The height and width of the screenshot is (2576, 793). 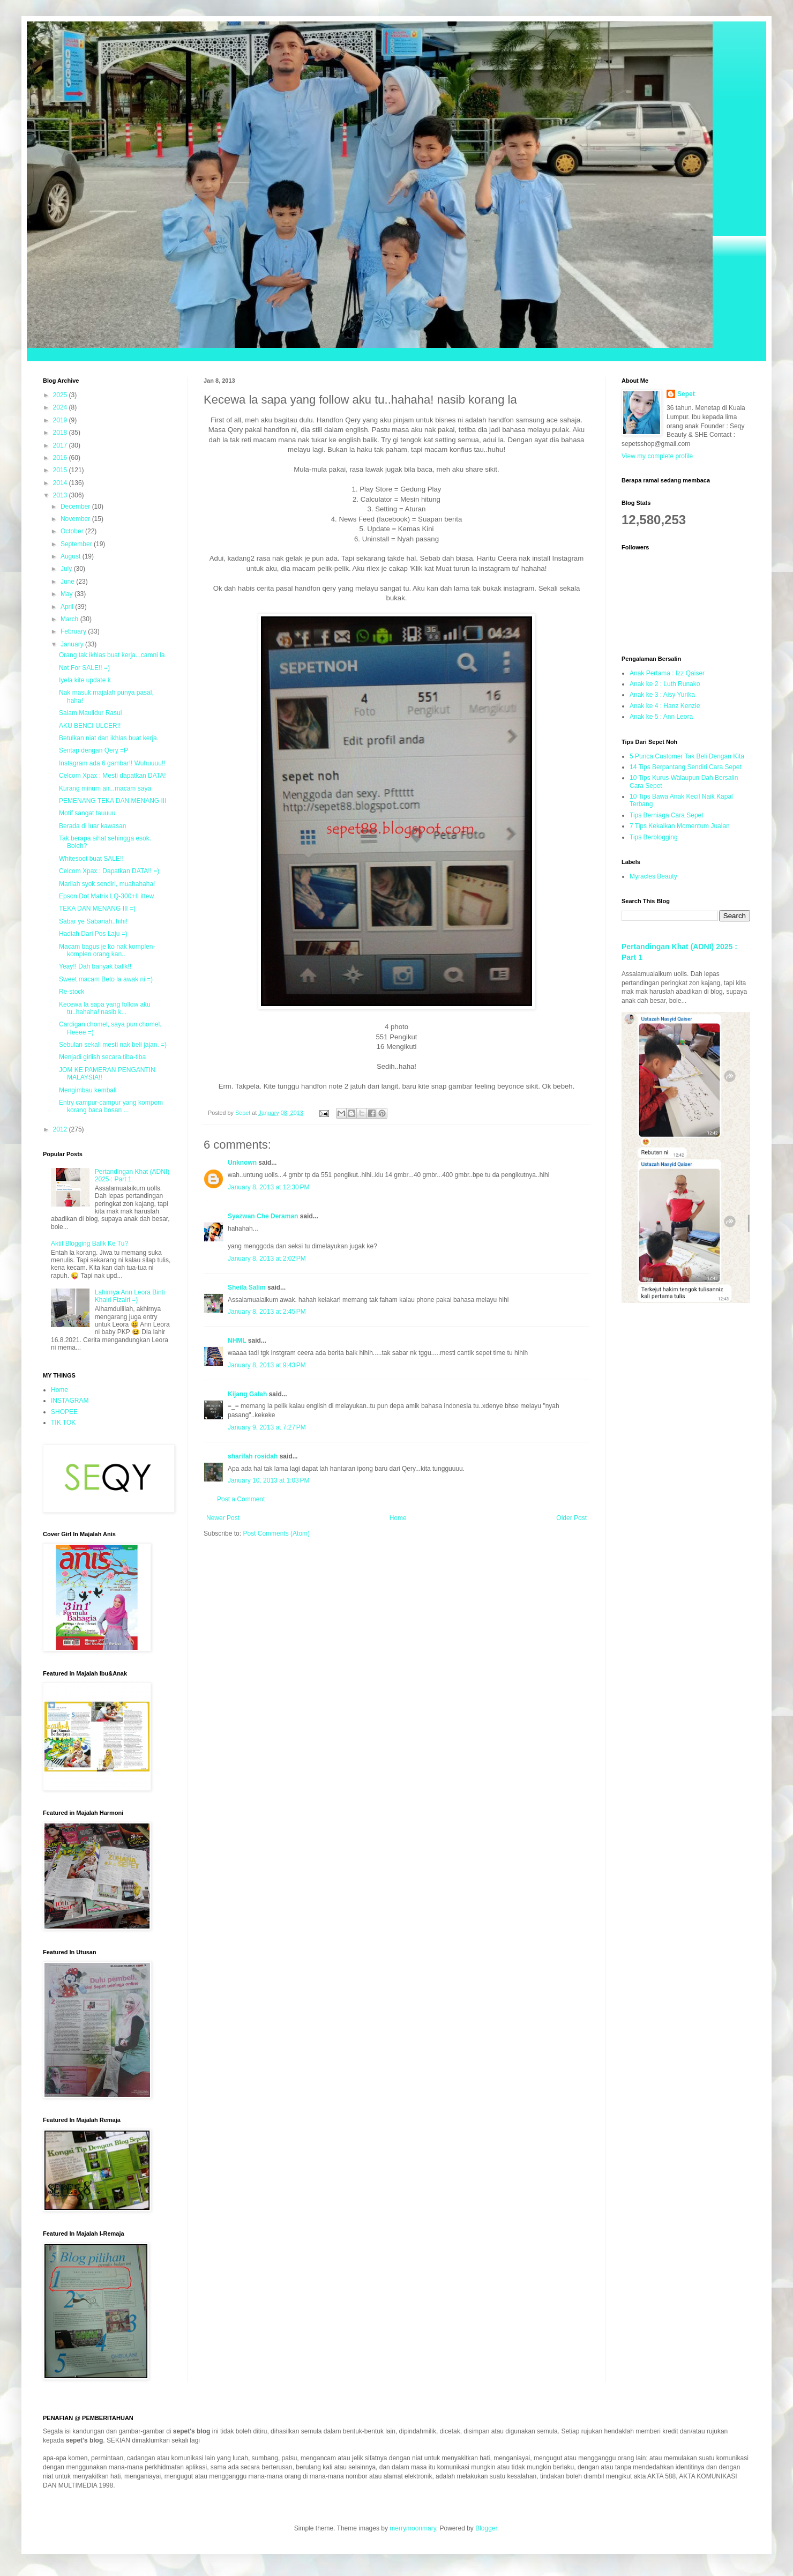 What do you see at coordinates (105, 788) in the screenshot?
I see `Kurang minum air...macam saya` at bounding box center [105, 788].